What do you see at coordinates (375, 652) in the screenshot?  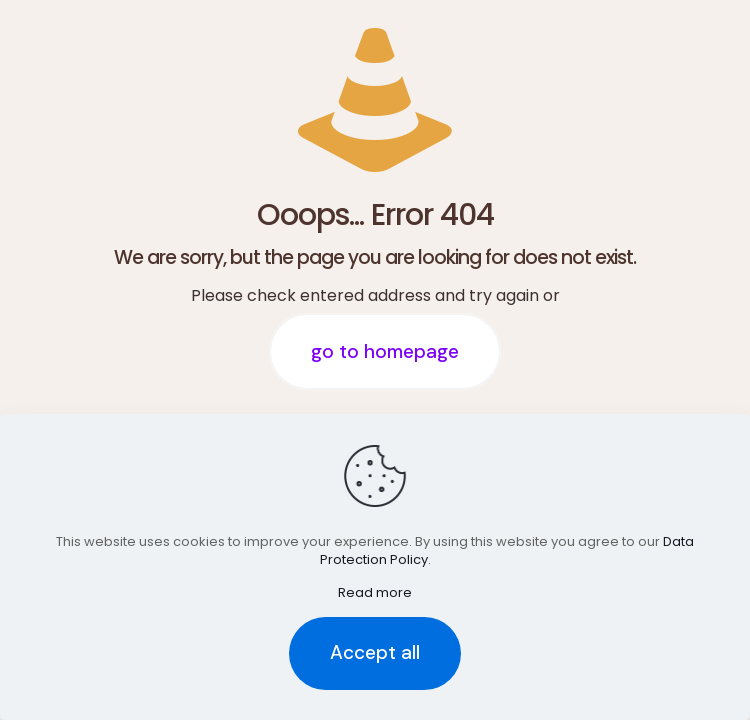 I see `Accept all` at bounding box center [375, 652].